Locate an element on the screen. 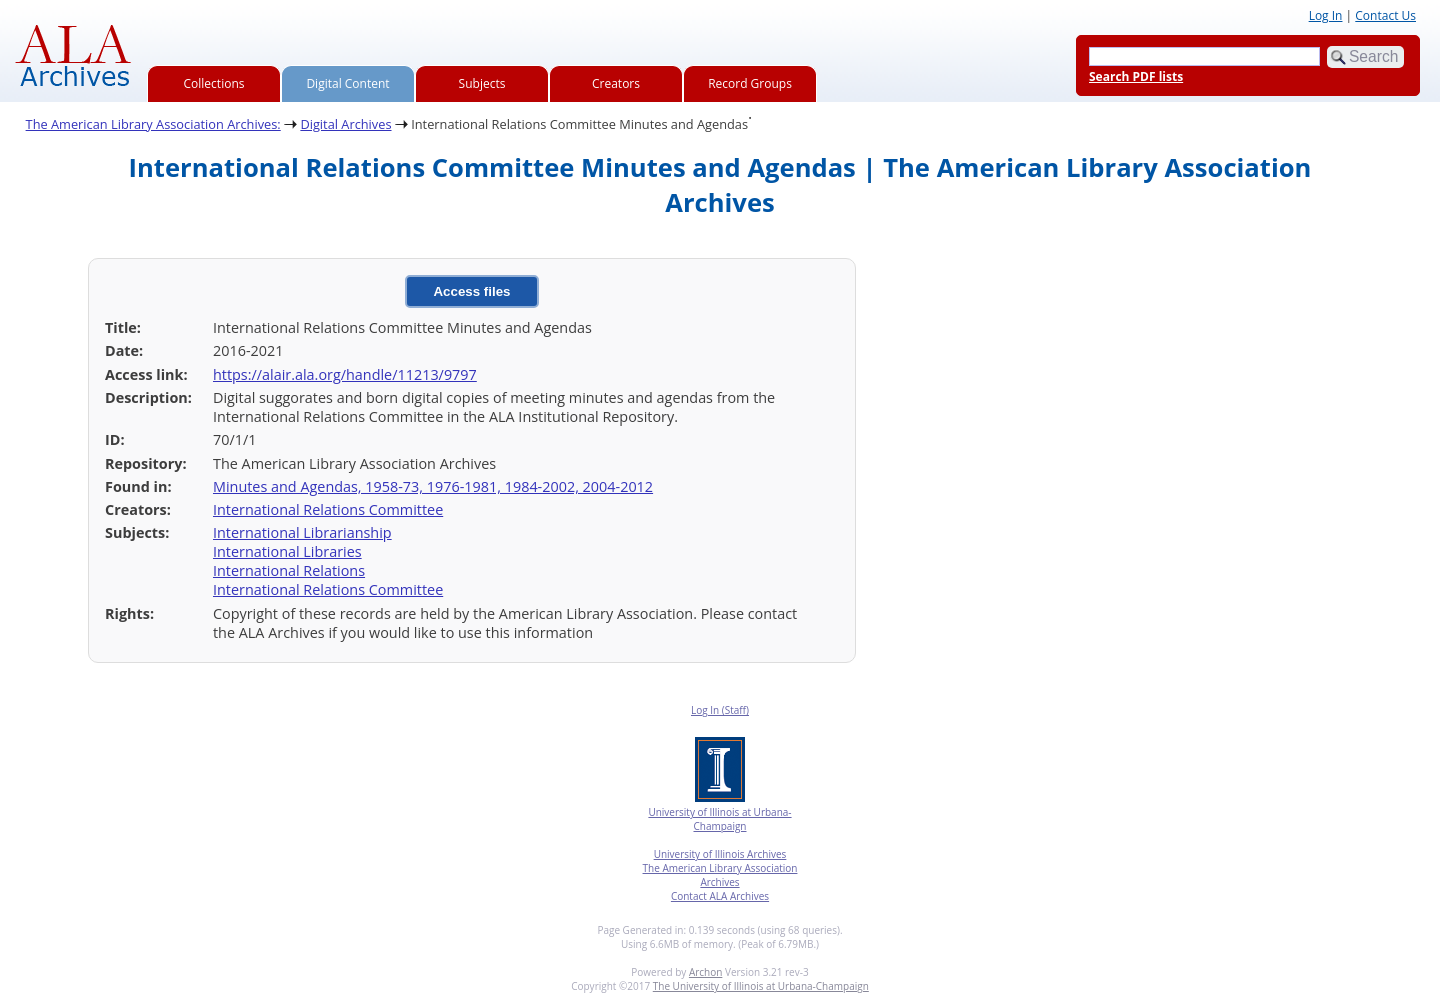 The height and width of the screenshot is (1003, 1440). Minutes and Agendas, 1958-73, 1976-1981, 1984-2002, 2004-2012 is located at coordinates (433, 486).